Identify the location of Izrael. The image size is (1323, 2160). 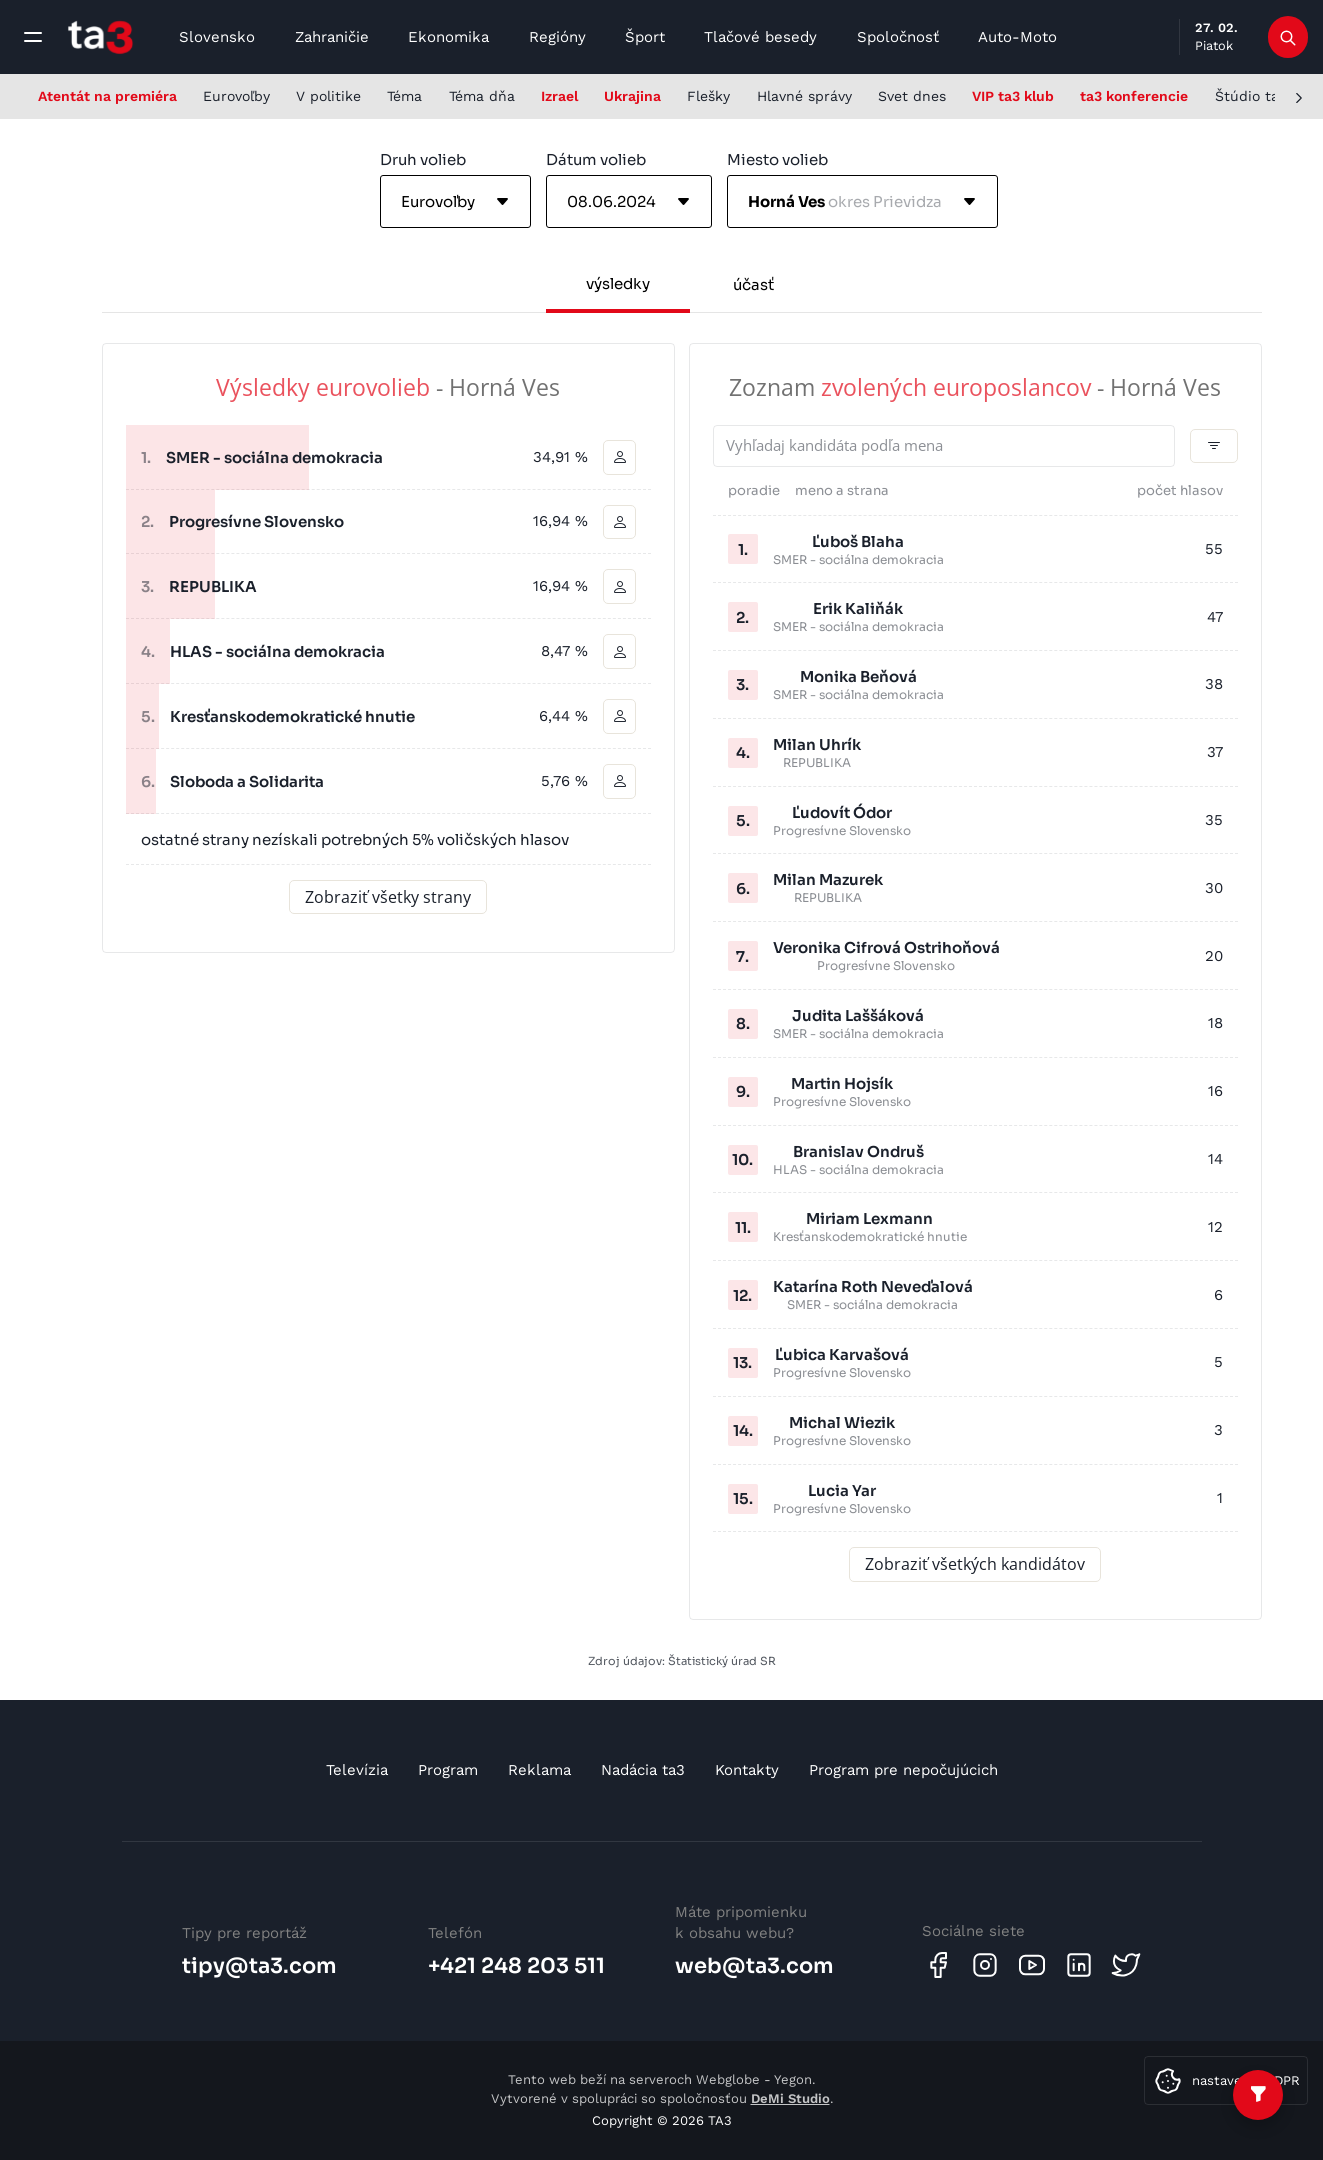
(559, 96).